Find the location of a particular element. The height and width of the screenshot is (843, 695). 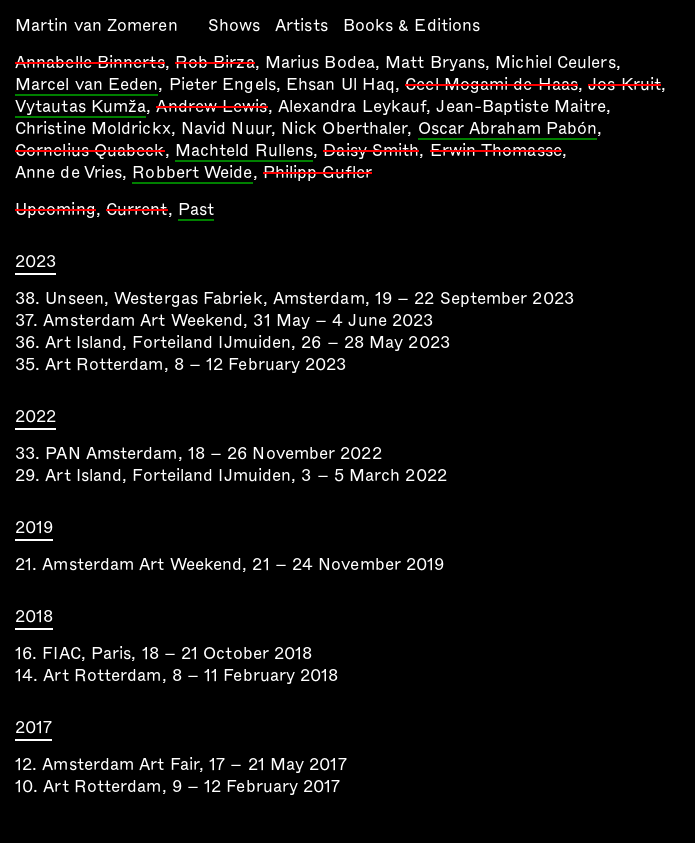

Martin van Zomeren is located at coordinates (96, 25).